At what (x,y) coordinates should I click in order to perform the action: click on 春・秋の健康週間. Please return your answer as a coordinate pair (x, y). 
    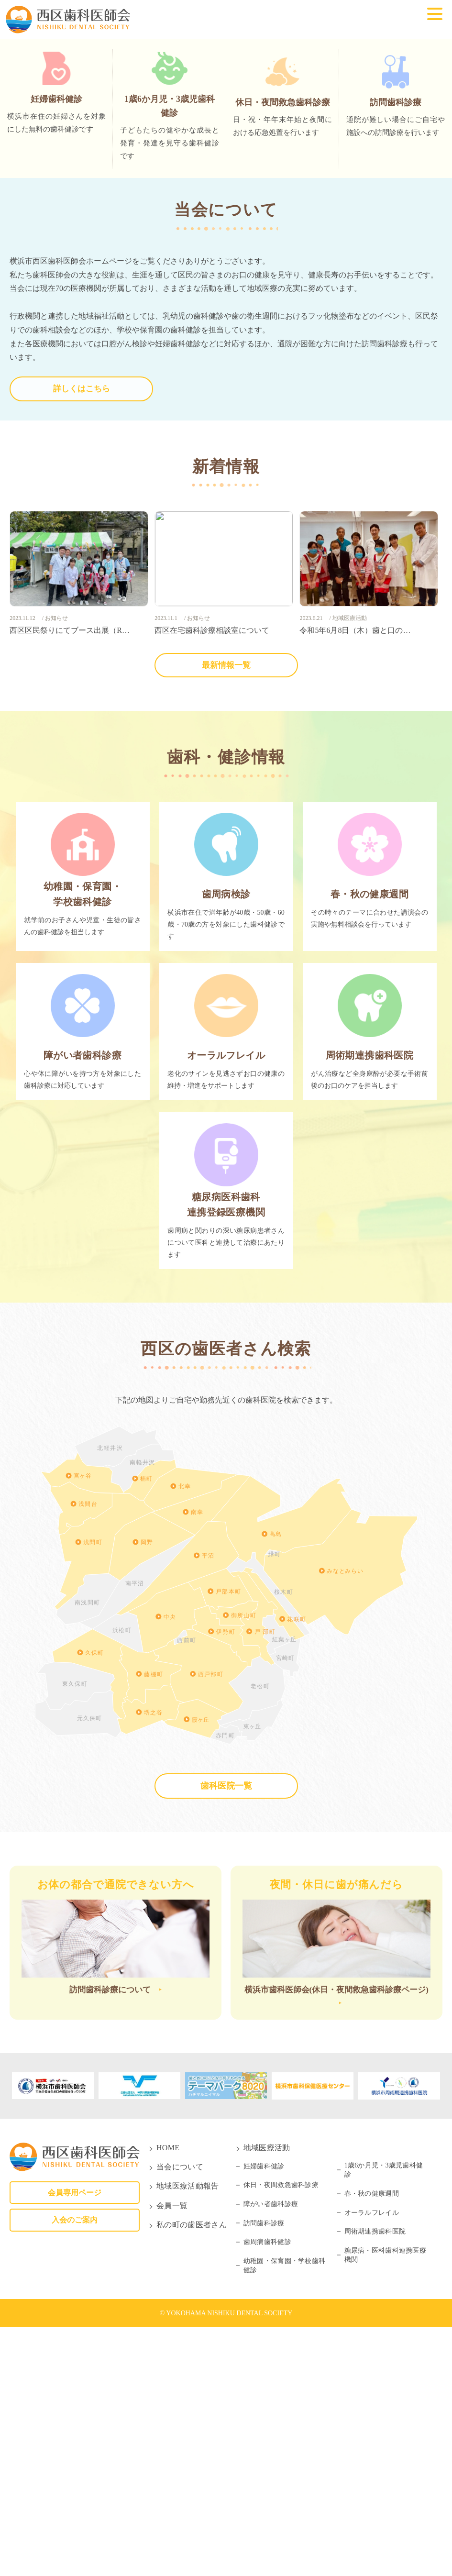
    Looking at the image, I should click on (371, 2442).